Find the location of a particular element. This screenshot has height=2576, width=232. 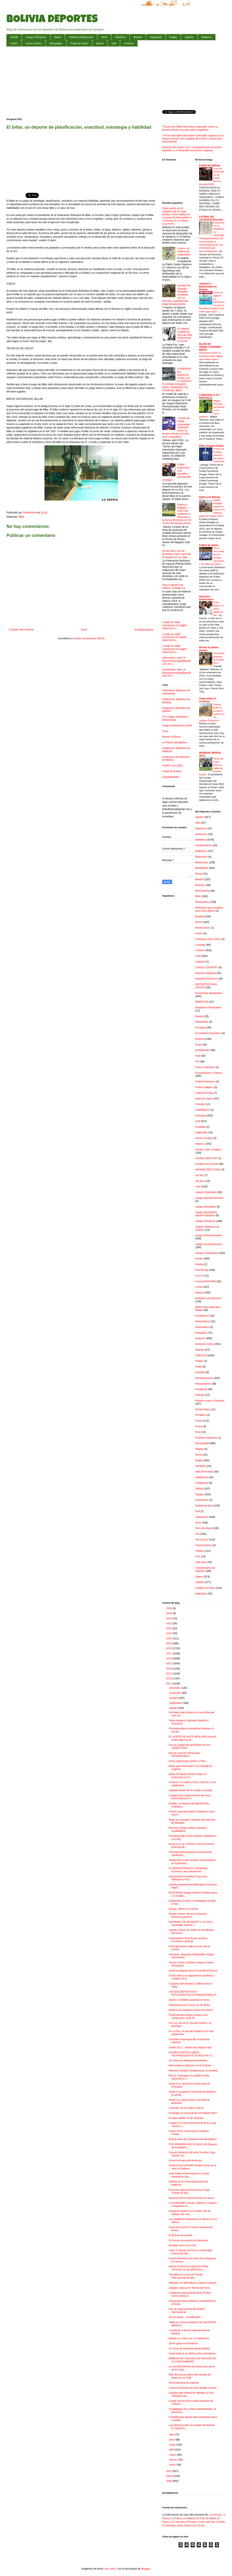

2010 is located at coordinates (169, 2471).